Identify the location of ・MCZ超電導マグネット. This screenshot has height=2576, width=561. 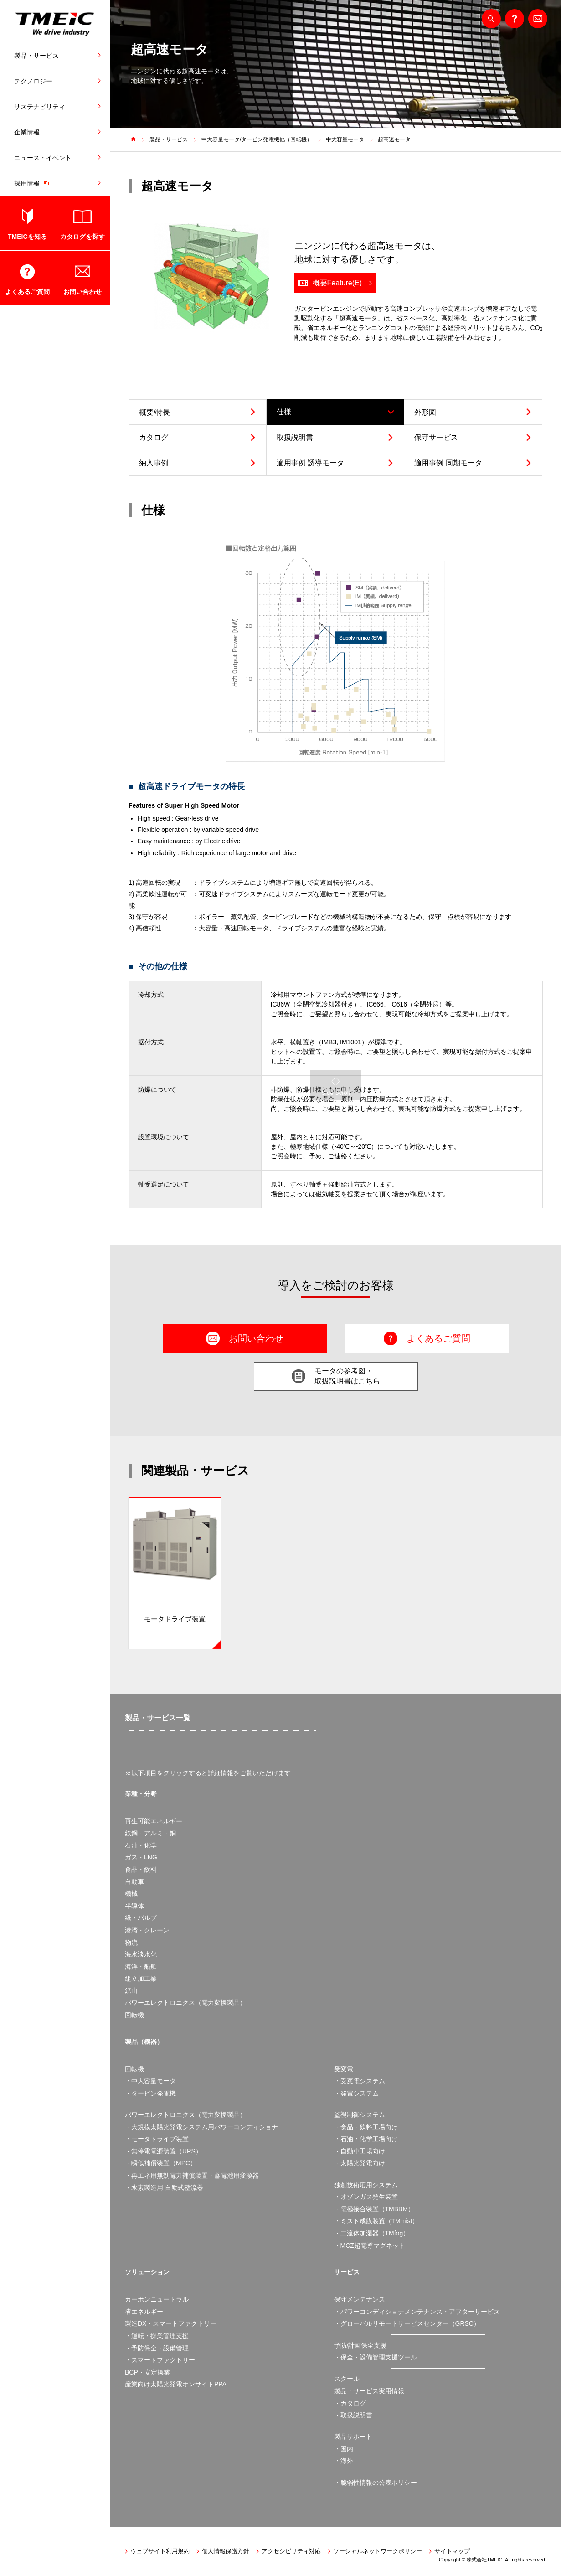
(369, 2245).